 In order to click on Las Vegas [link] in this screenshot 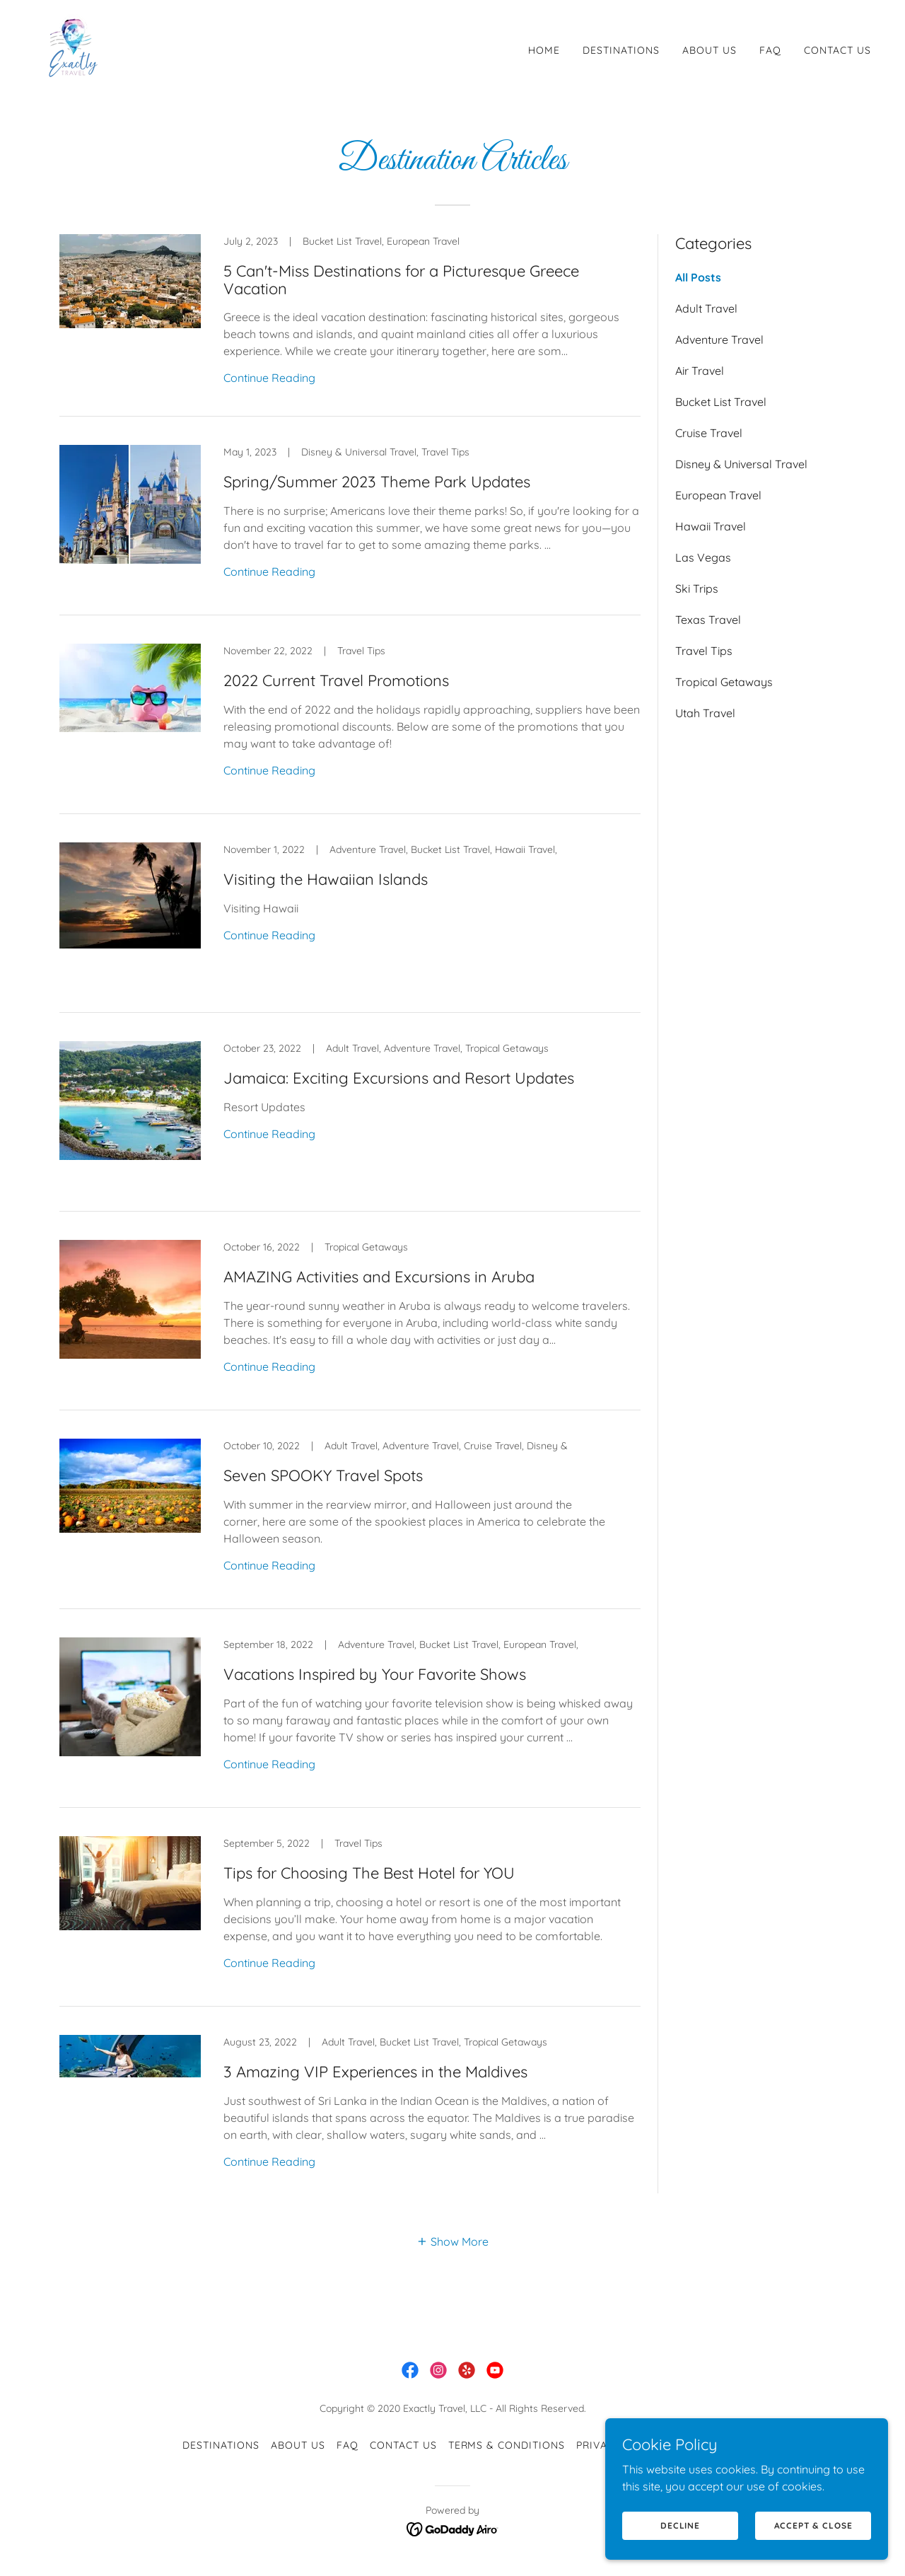, I will do `click(703, 557)`.